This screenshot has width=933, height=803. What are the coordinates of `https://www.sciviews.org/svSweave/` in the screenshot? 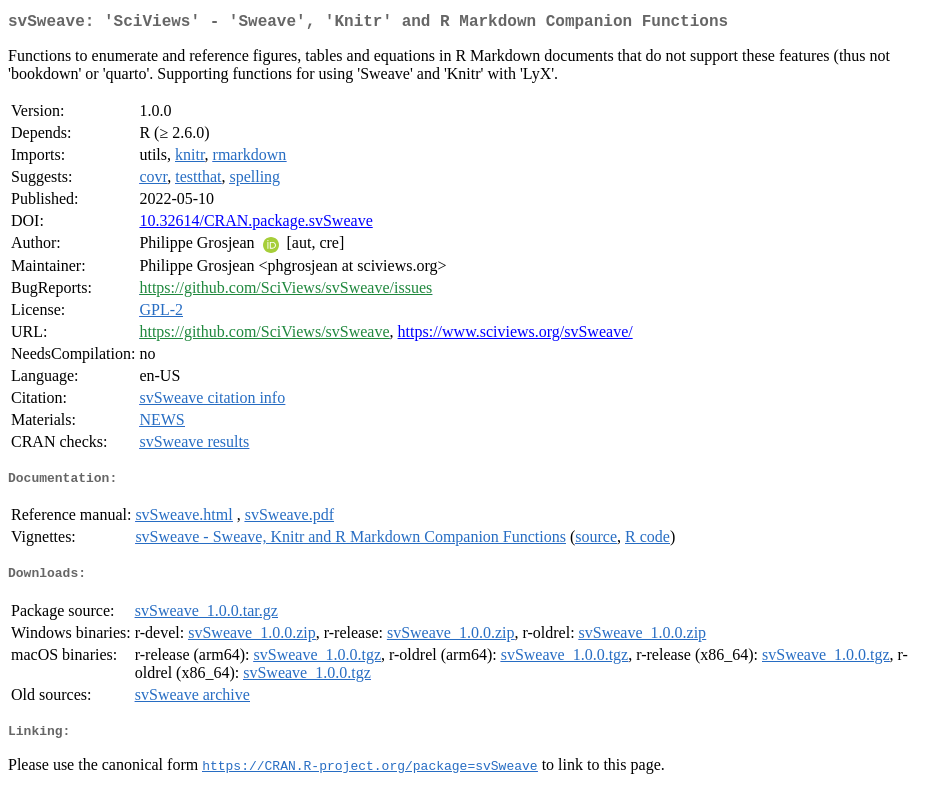 It's located at (515, 335).